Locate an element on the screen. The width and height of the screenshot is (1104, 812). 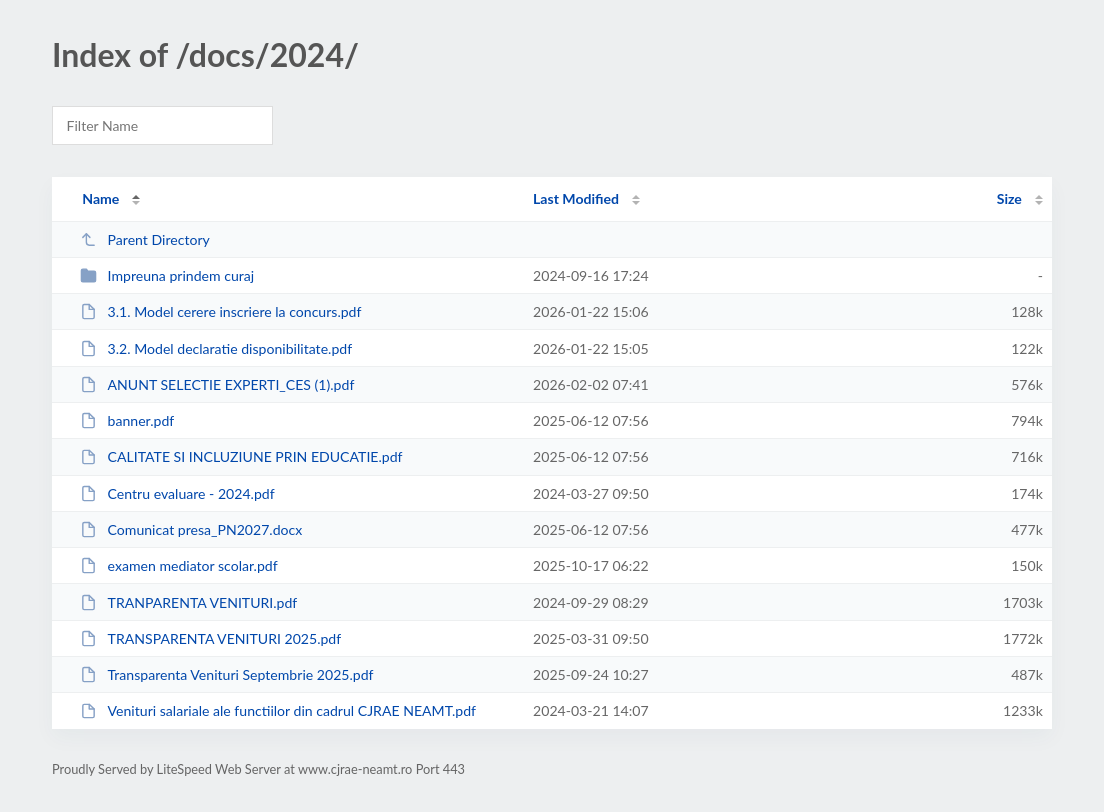
banner.pdf is located at coordinates (127, 420).